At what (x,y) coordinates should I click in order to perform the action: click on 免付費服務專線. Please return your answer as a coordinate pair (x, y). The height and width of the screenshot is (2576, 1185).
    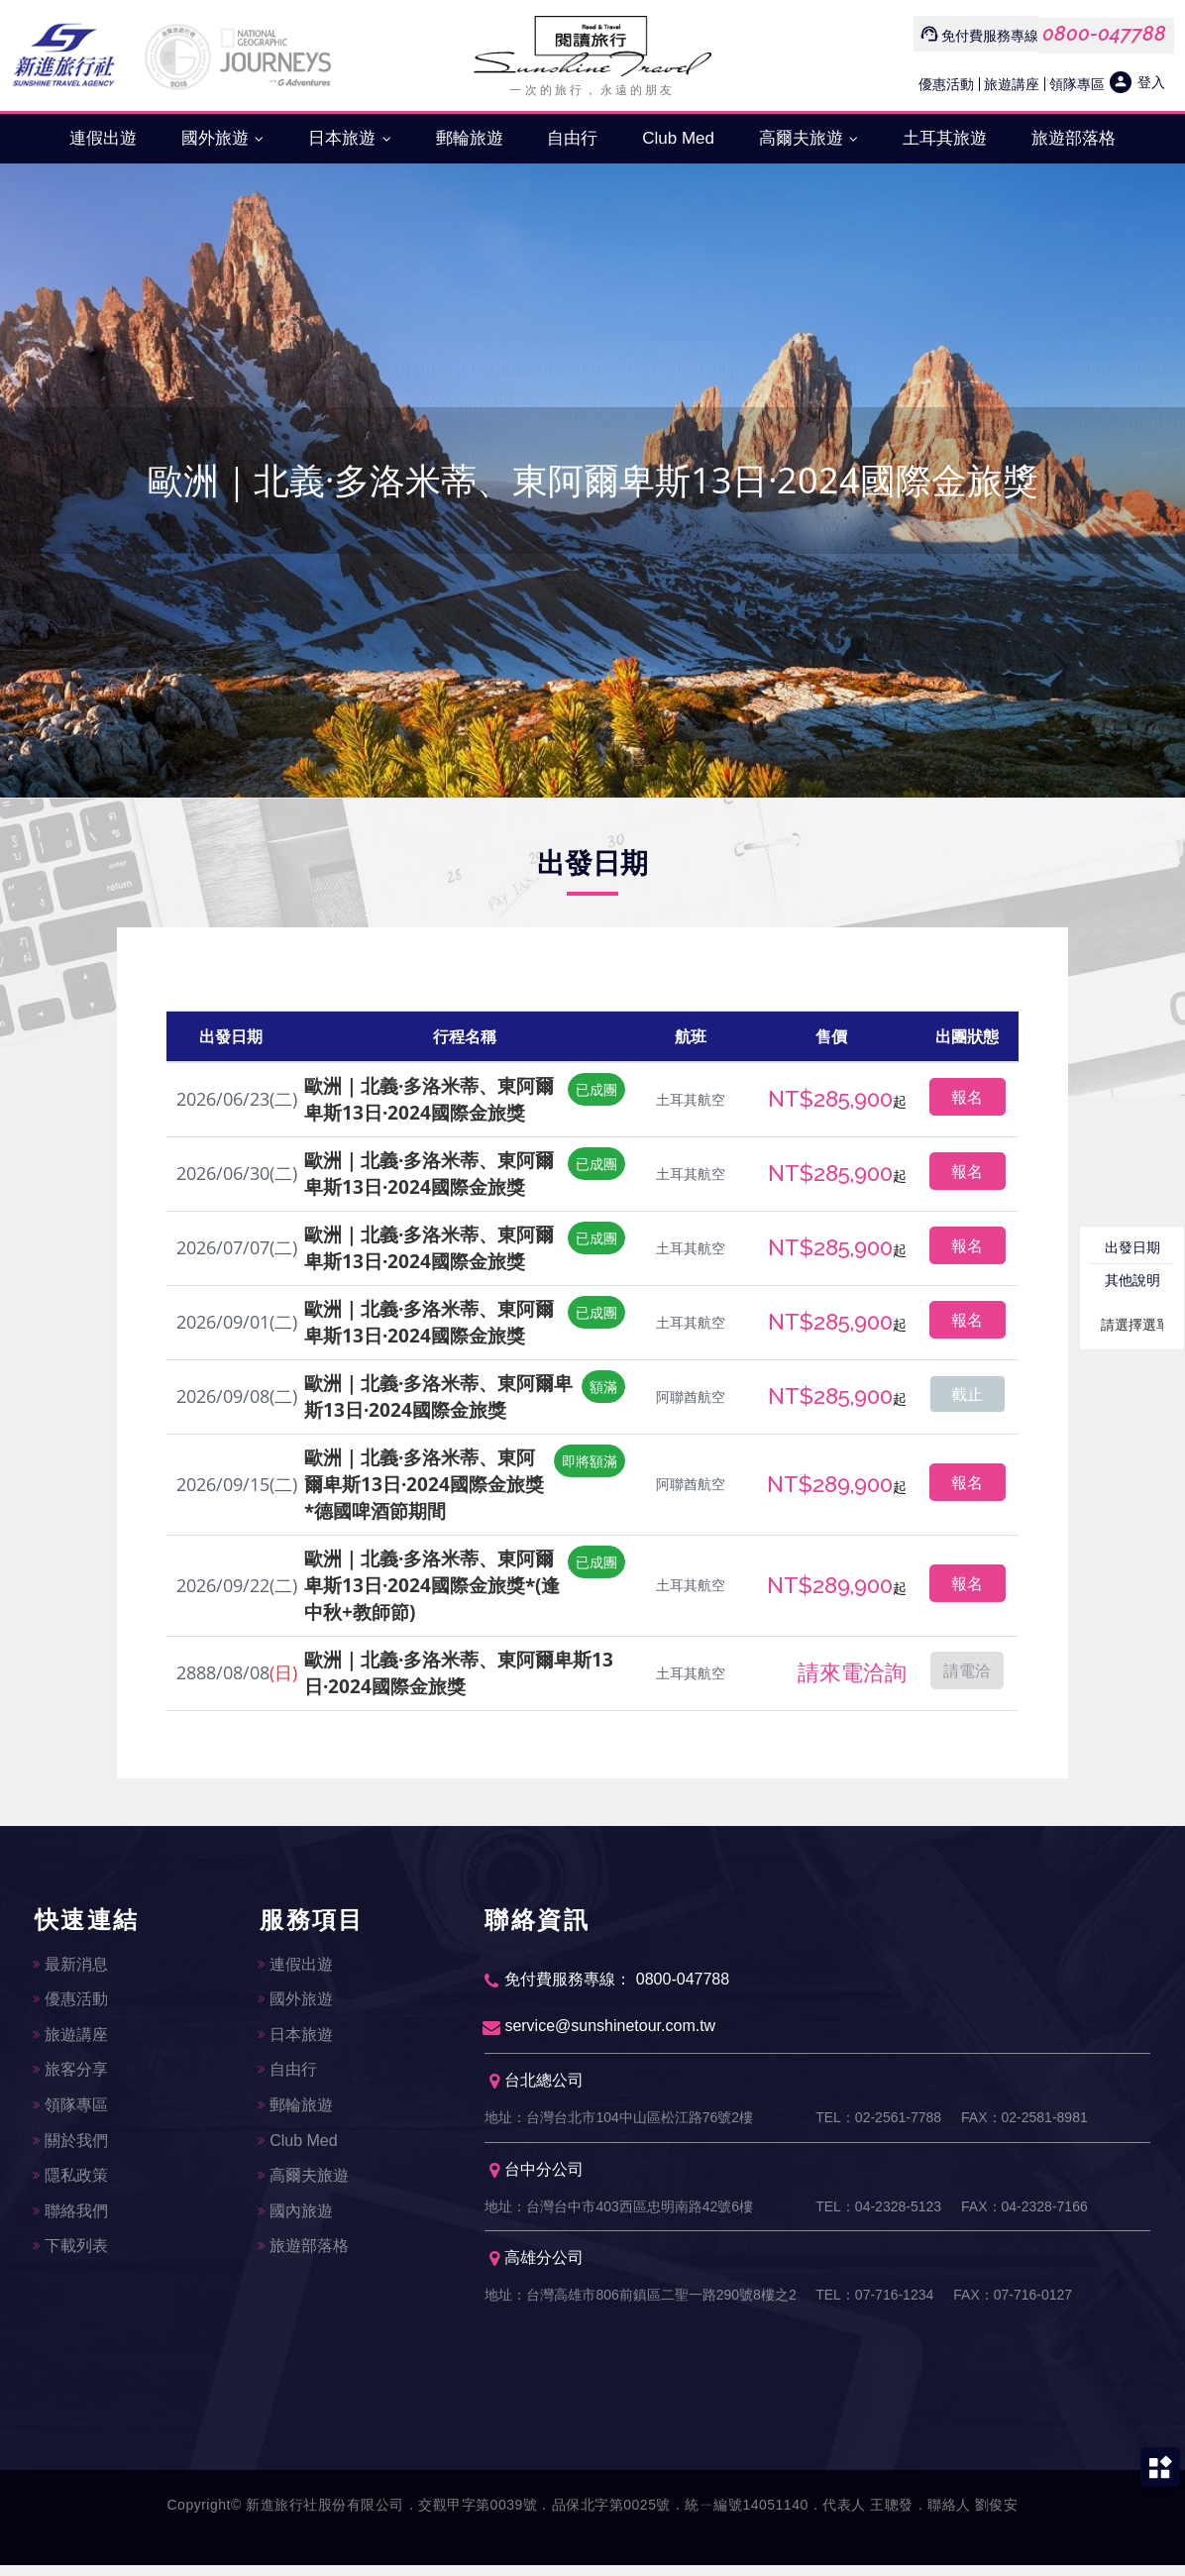
    Looking at the image, I should click on (989, 35).